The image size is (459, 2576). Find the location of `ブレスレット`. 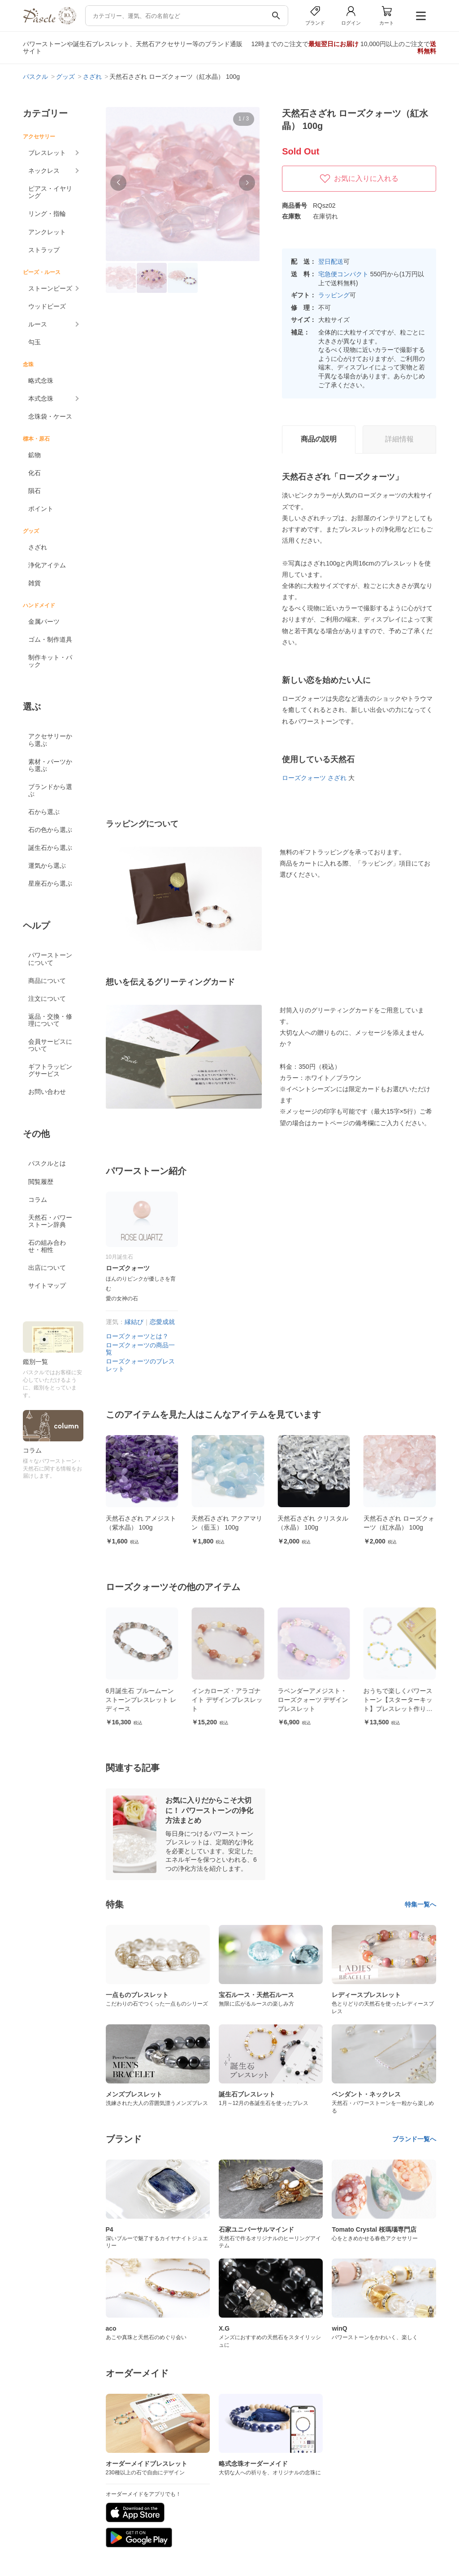

ブレスレット is located at coordinates (47, 152).